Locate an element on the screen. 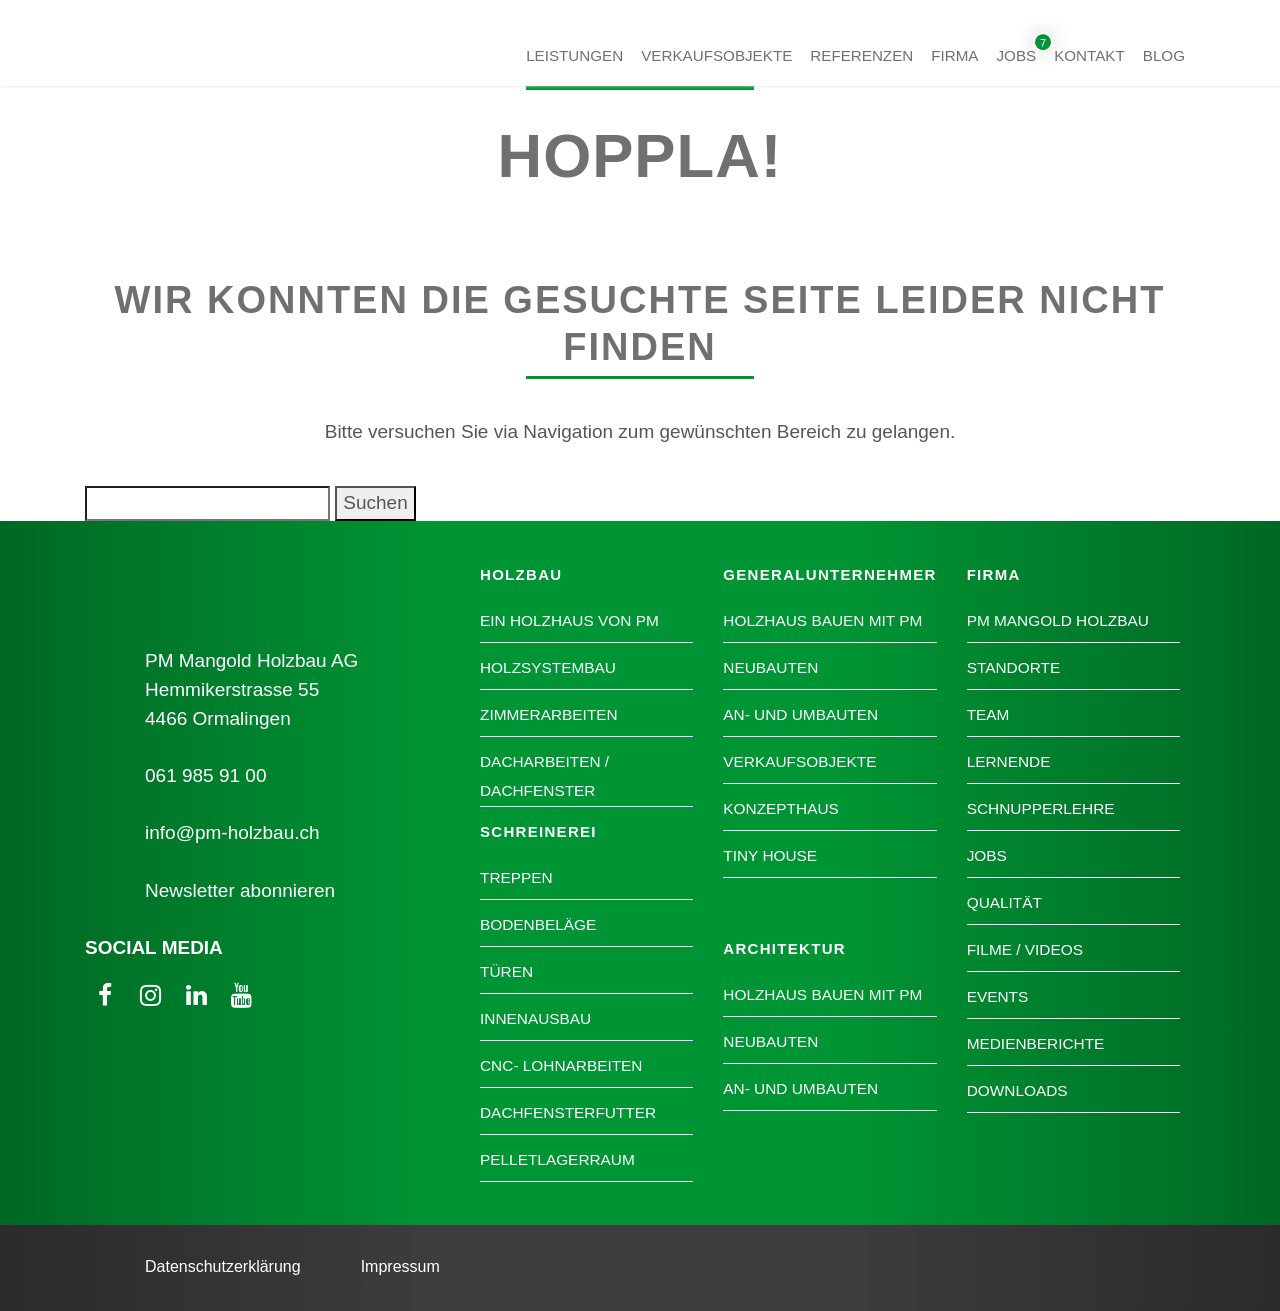  Datenschutzerklärung is located at coordinates (223, 1266).